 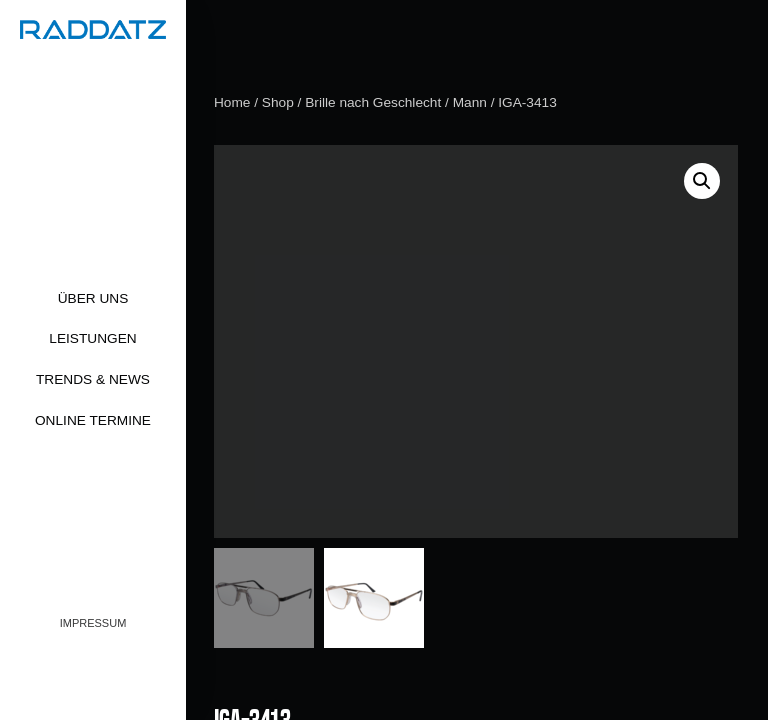 What do you see at coordinates (470, 102) in the screenshot?
I see `Mann` at bounding box center [470, 102].